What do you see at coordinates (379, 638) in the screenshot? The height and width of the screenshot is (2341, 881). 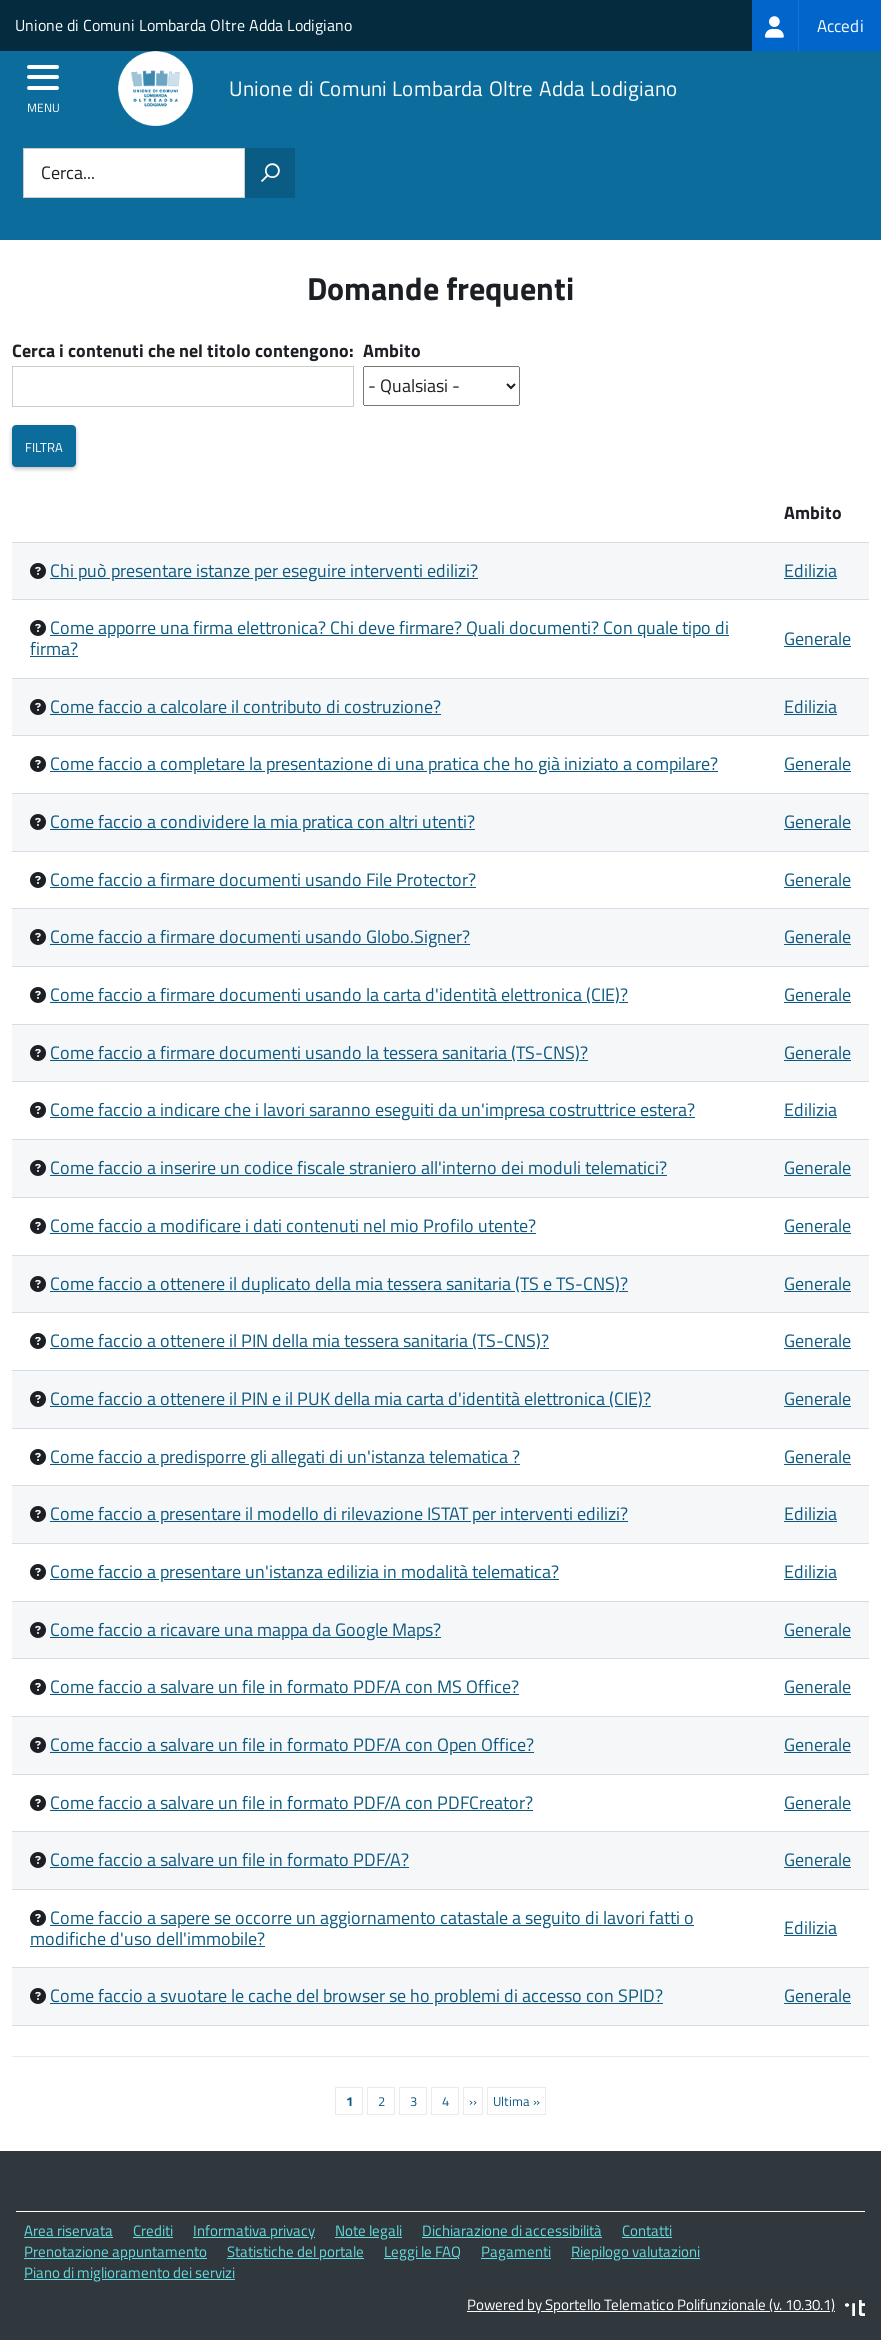 I see `Come apporre una firma elettronica? Chi deve firmare? Quali documenti? Con quale tipo di firma?` at bounding box center [379, 638].